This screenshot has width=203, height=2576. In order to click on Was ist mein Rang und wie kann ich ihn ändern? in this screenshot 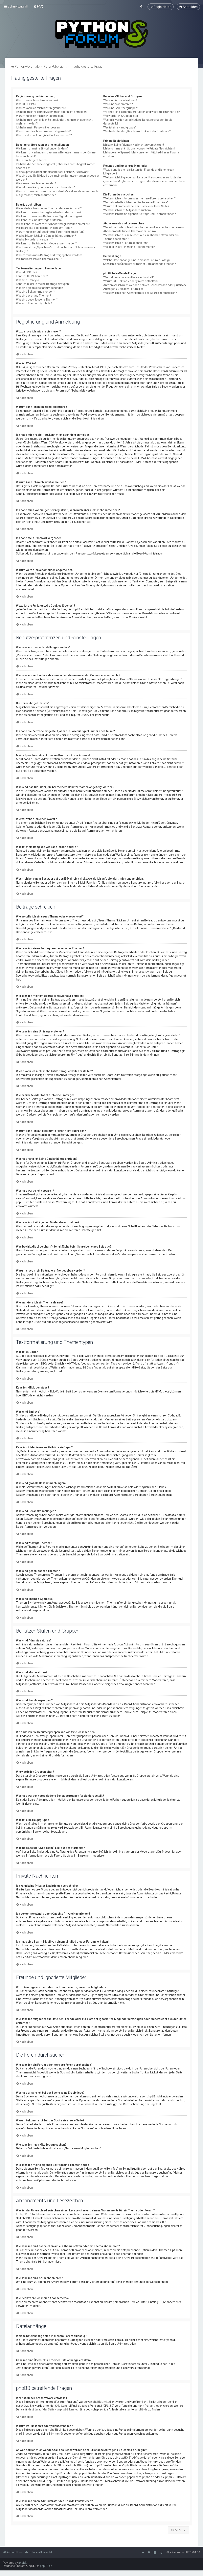, I will do `click(46, 187)`.